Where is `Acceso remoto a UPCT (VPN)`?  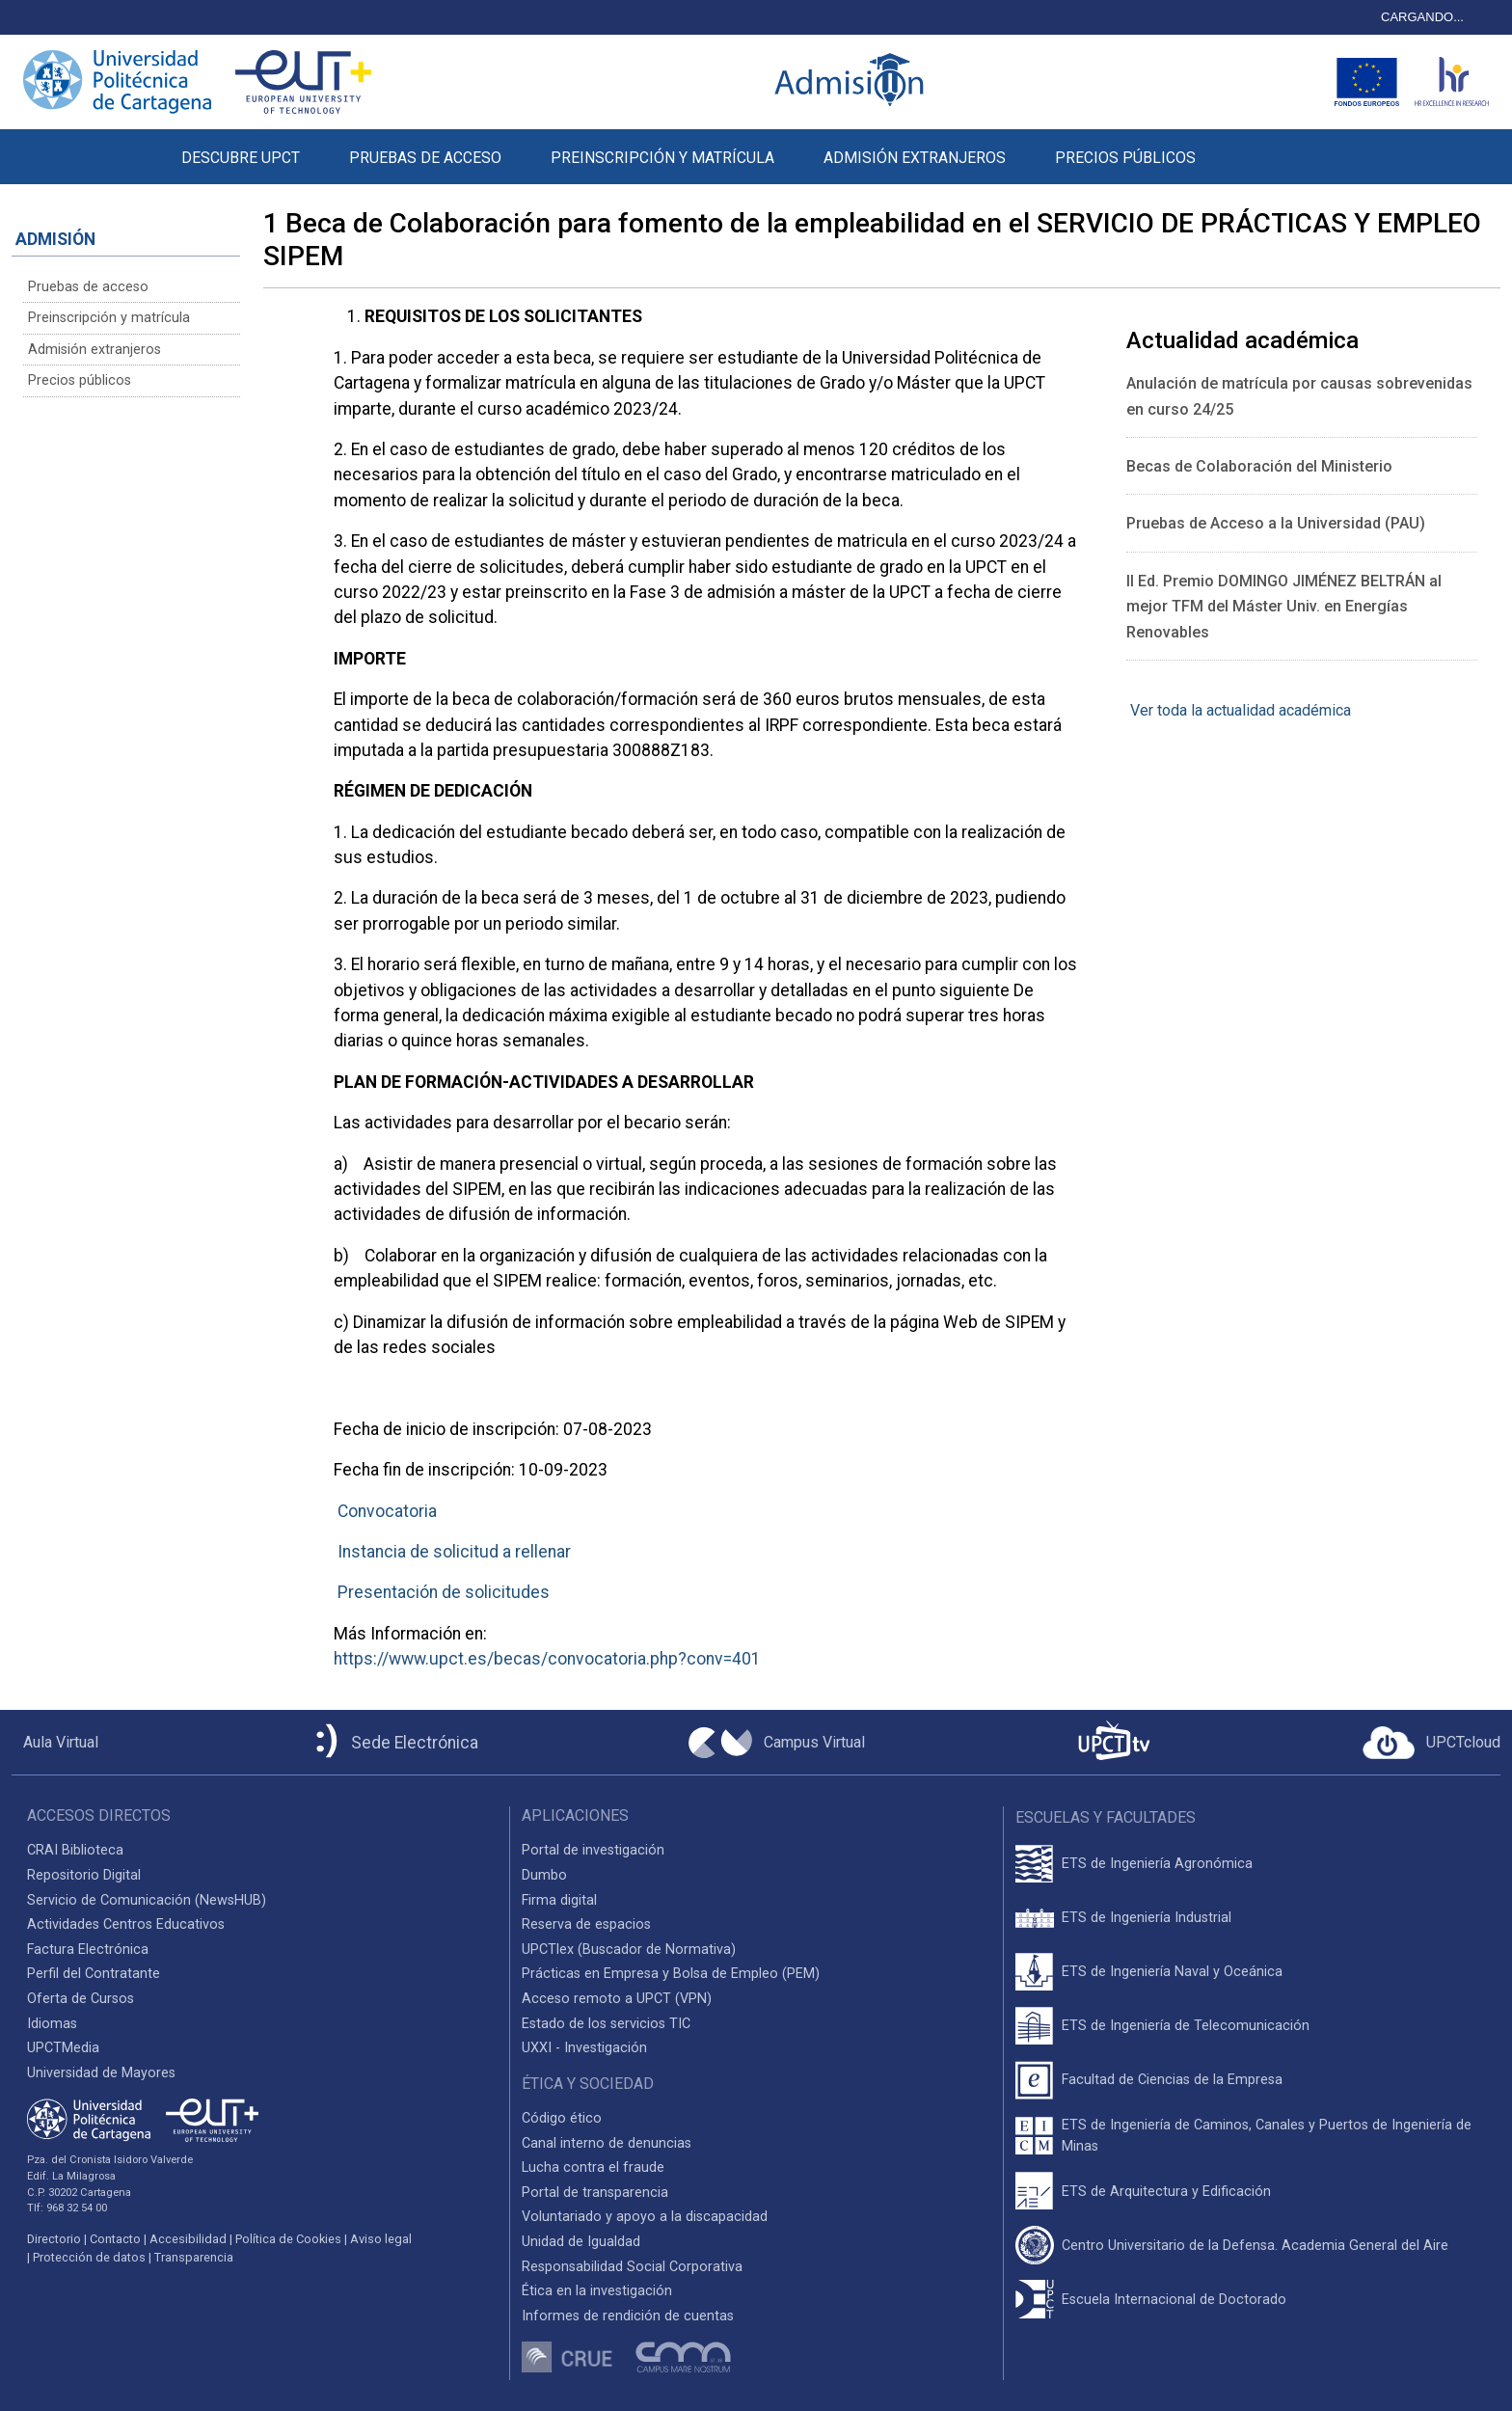
Acceso remoto a UPCT (VPN) is located at coordinates (617, 1999).